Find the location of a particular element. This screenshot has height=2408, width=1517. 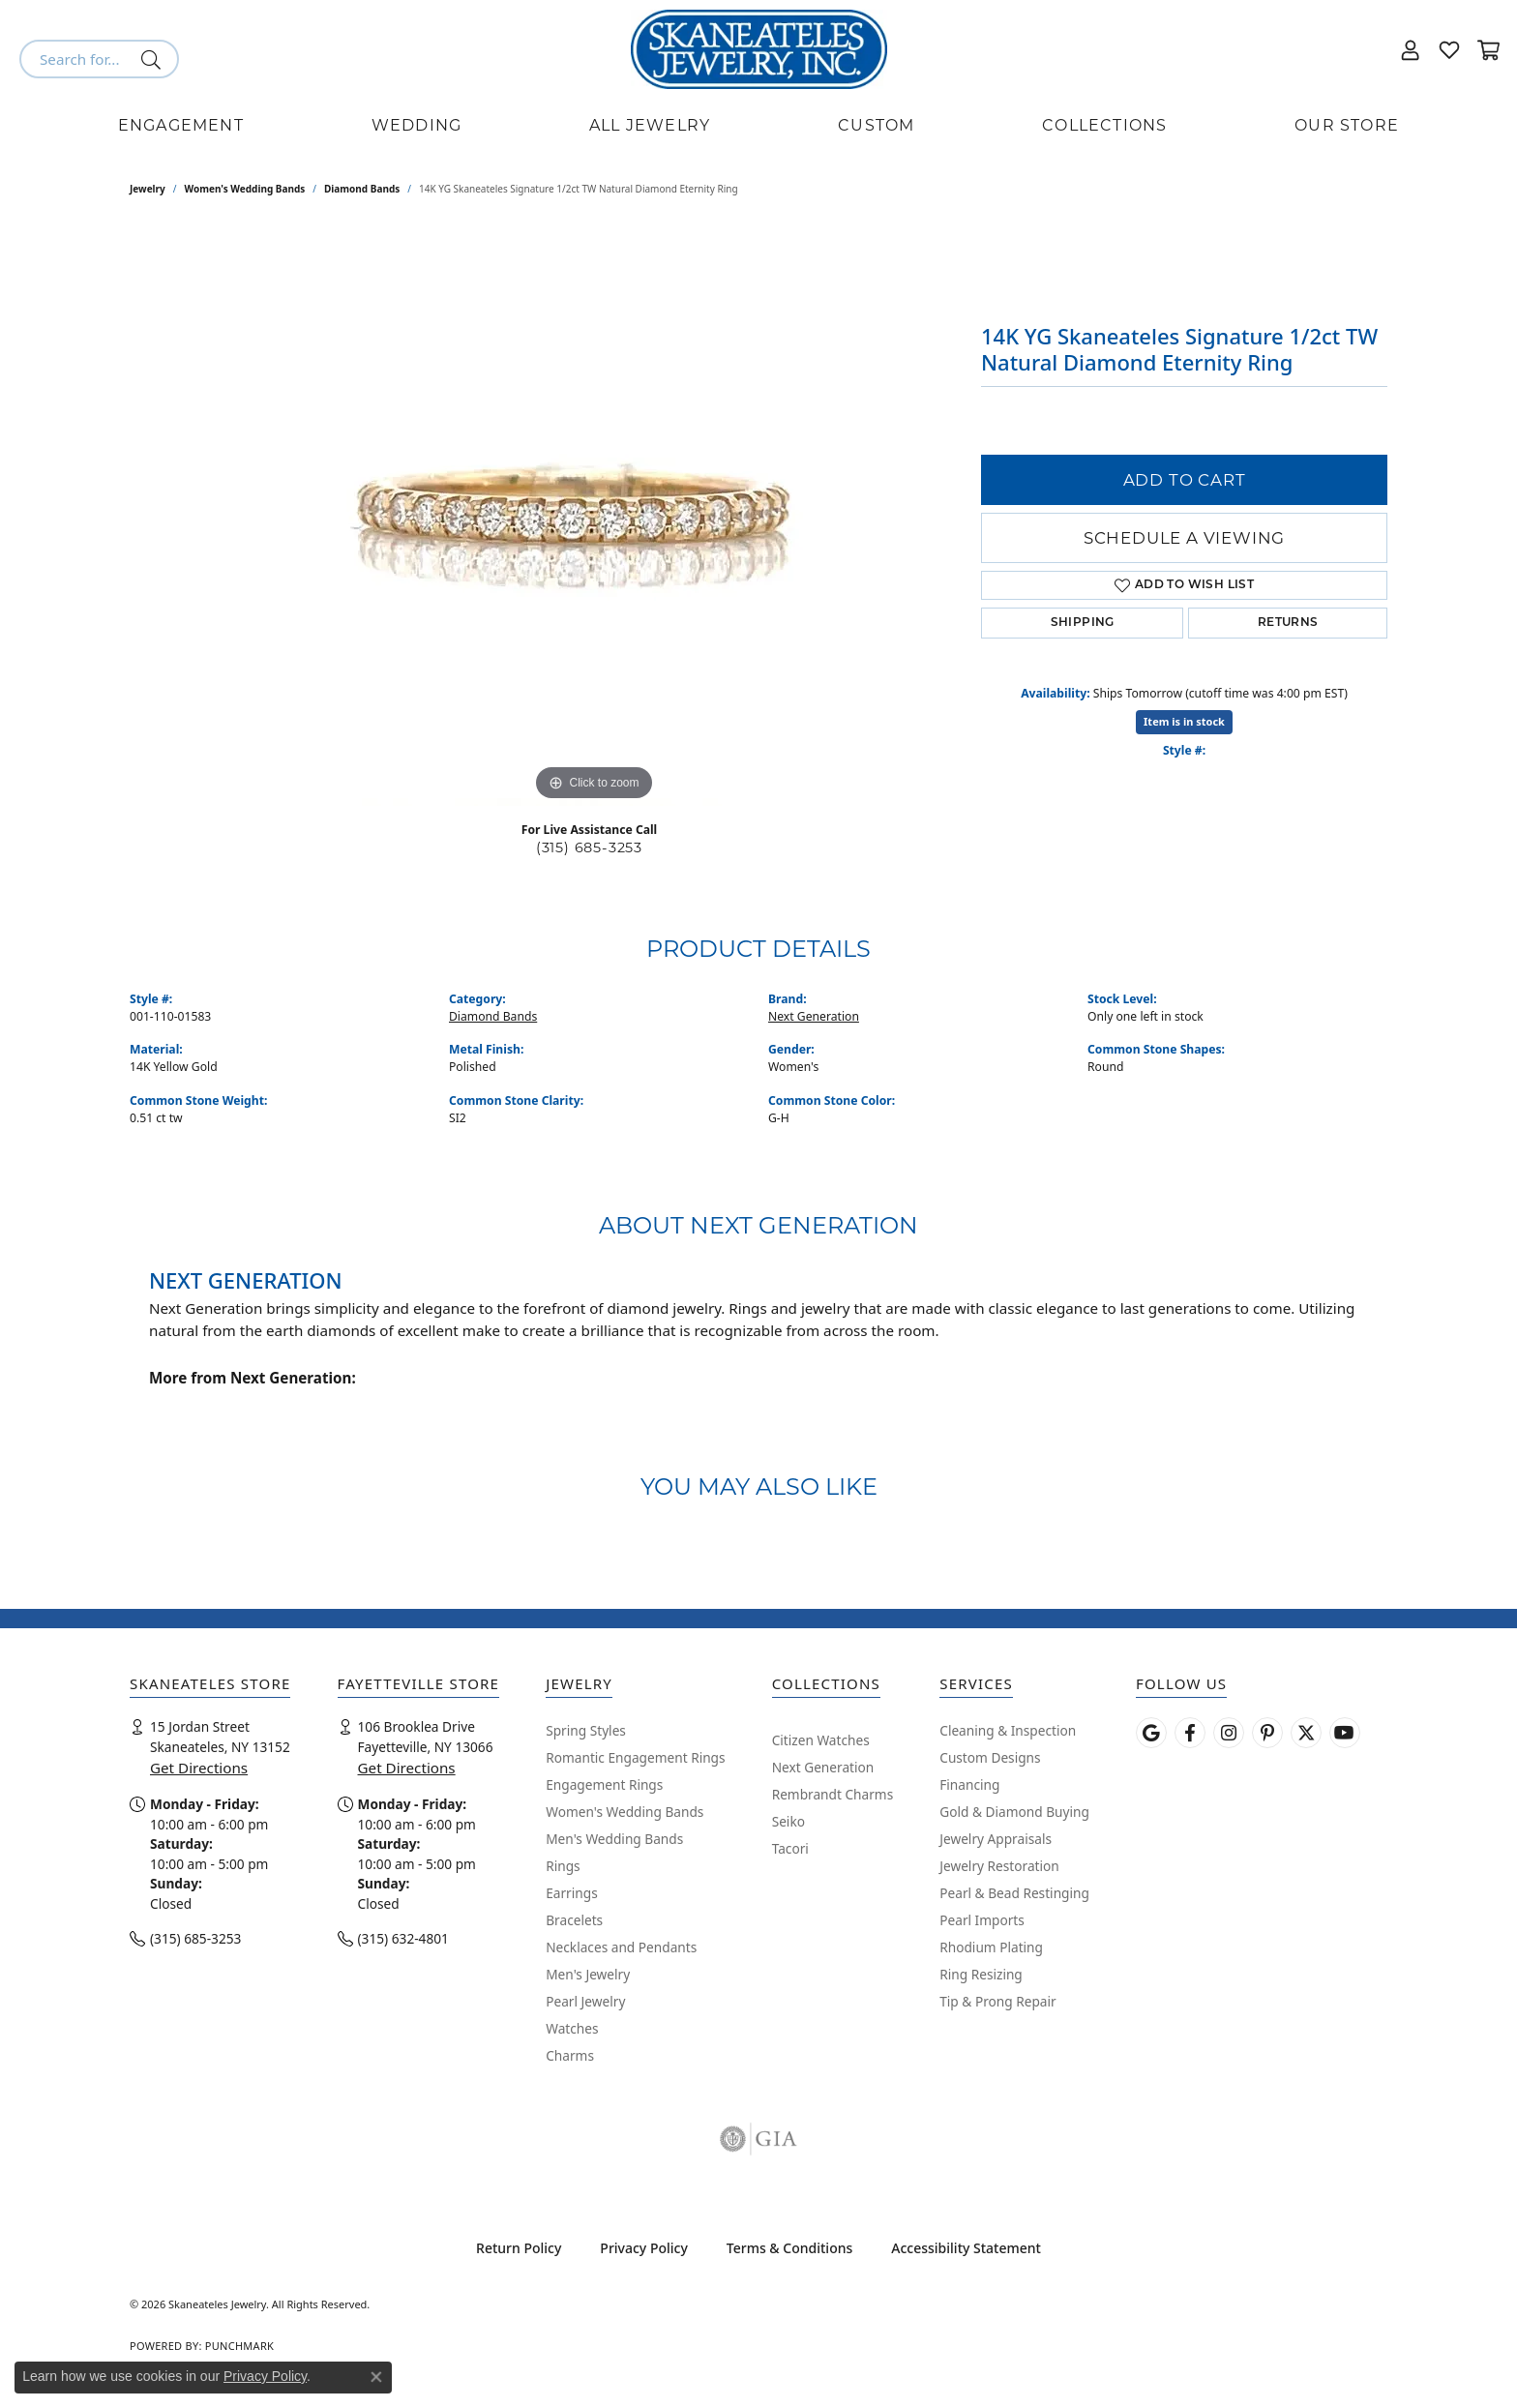

Terms & Conditions is located at coordinates (789, 2248).